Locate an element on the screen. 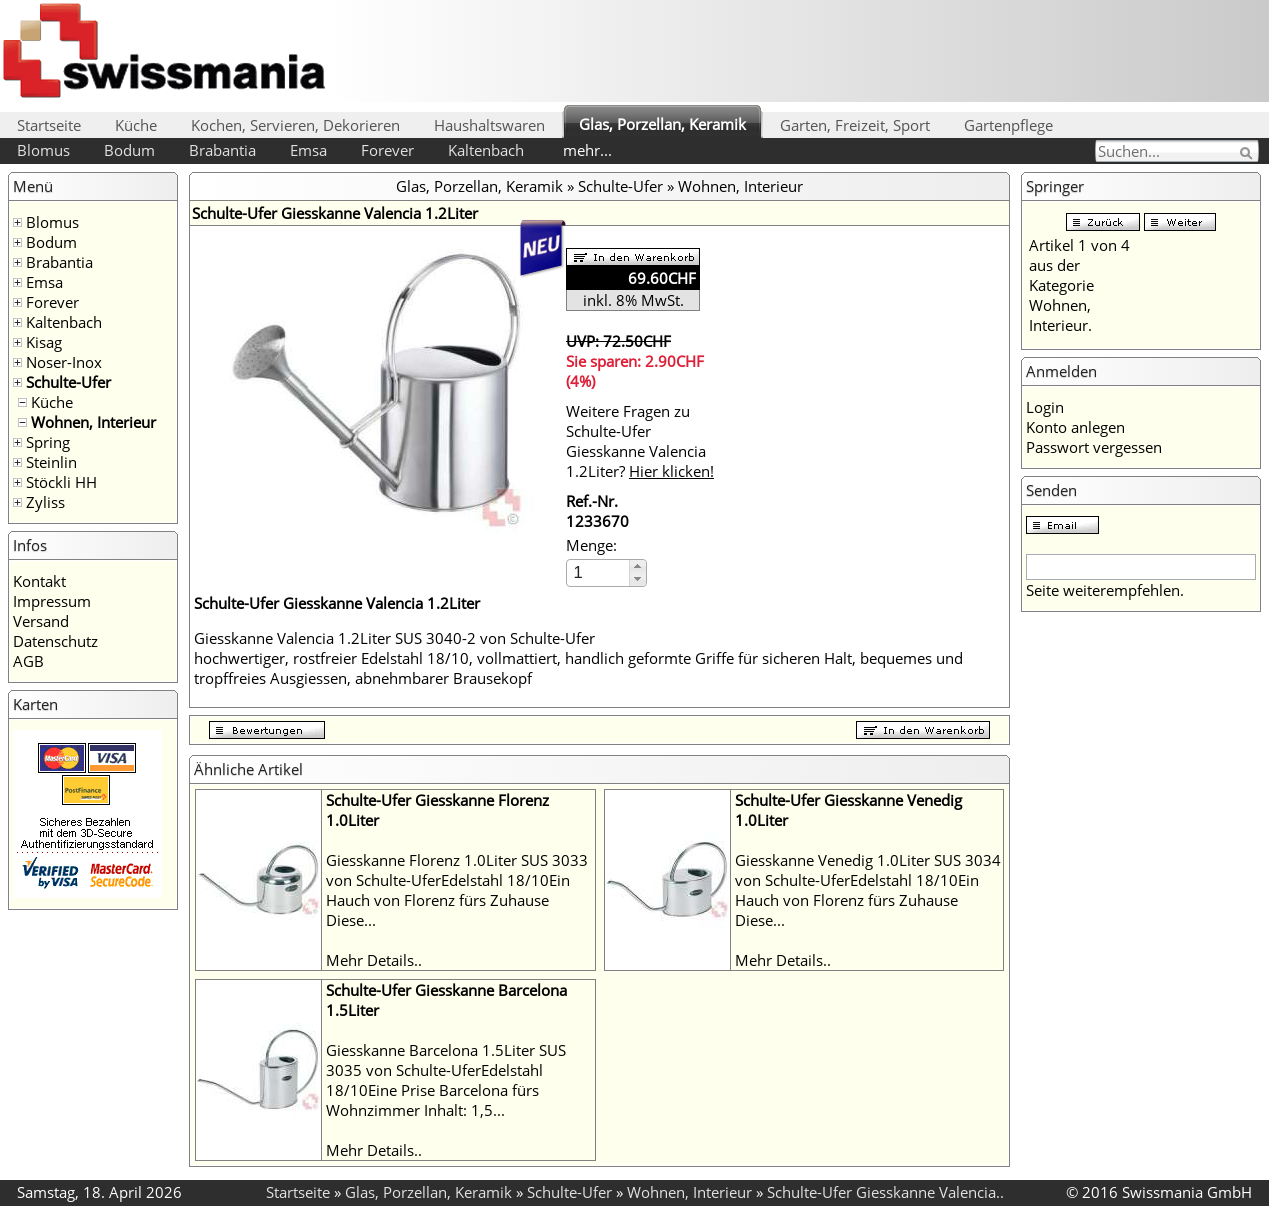  [button] is located at coordinates (637, 566).